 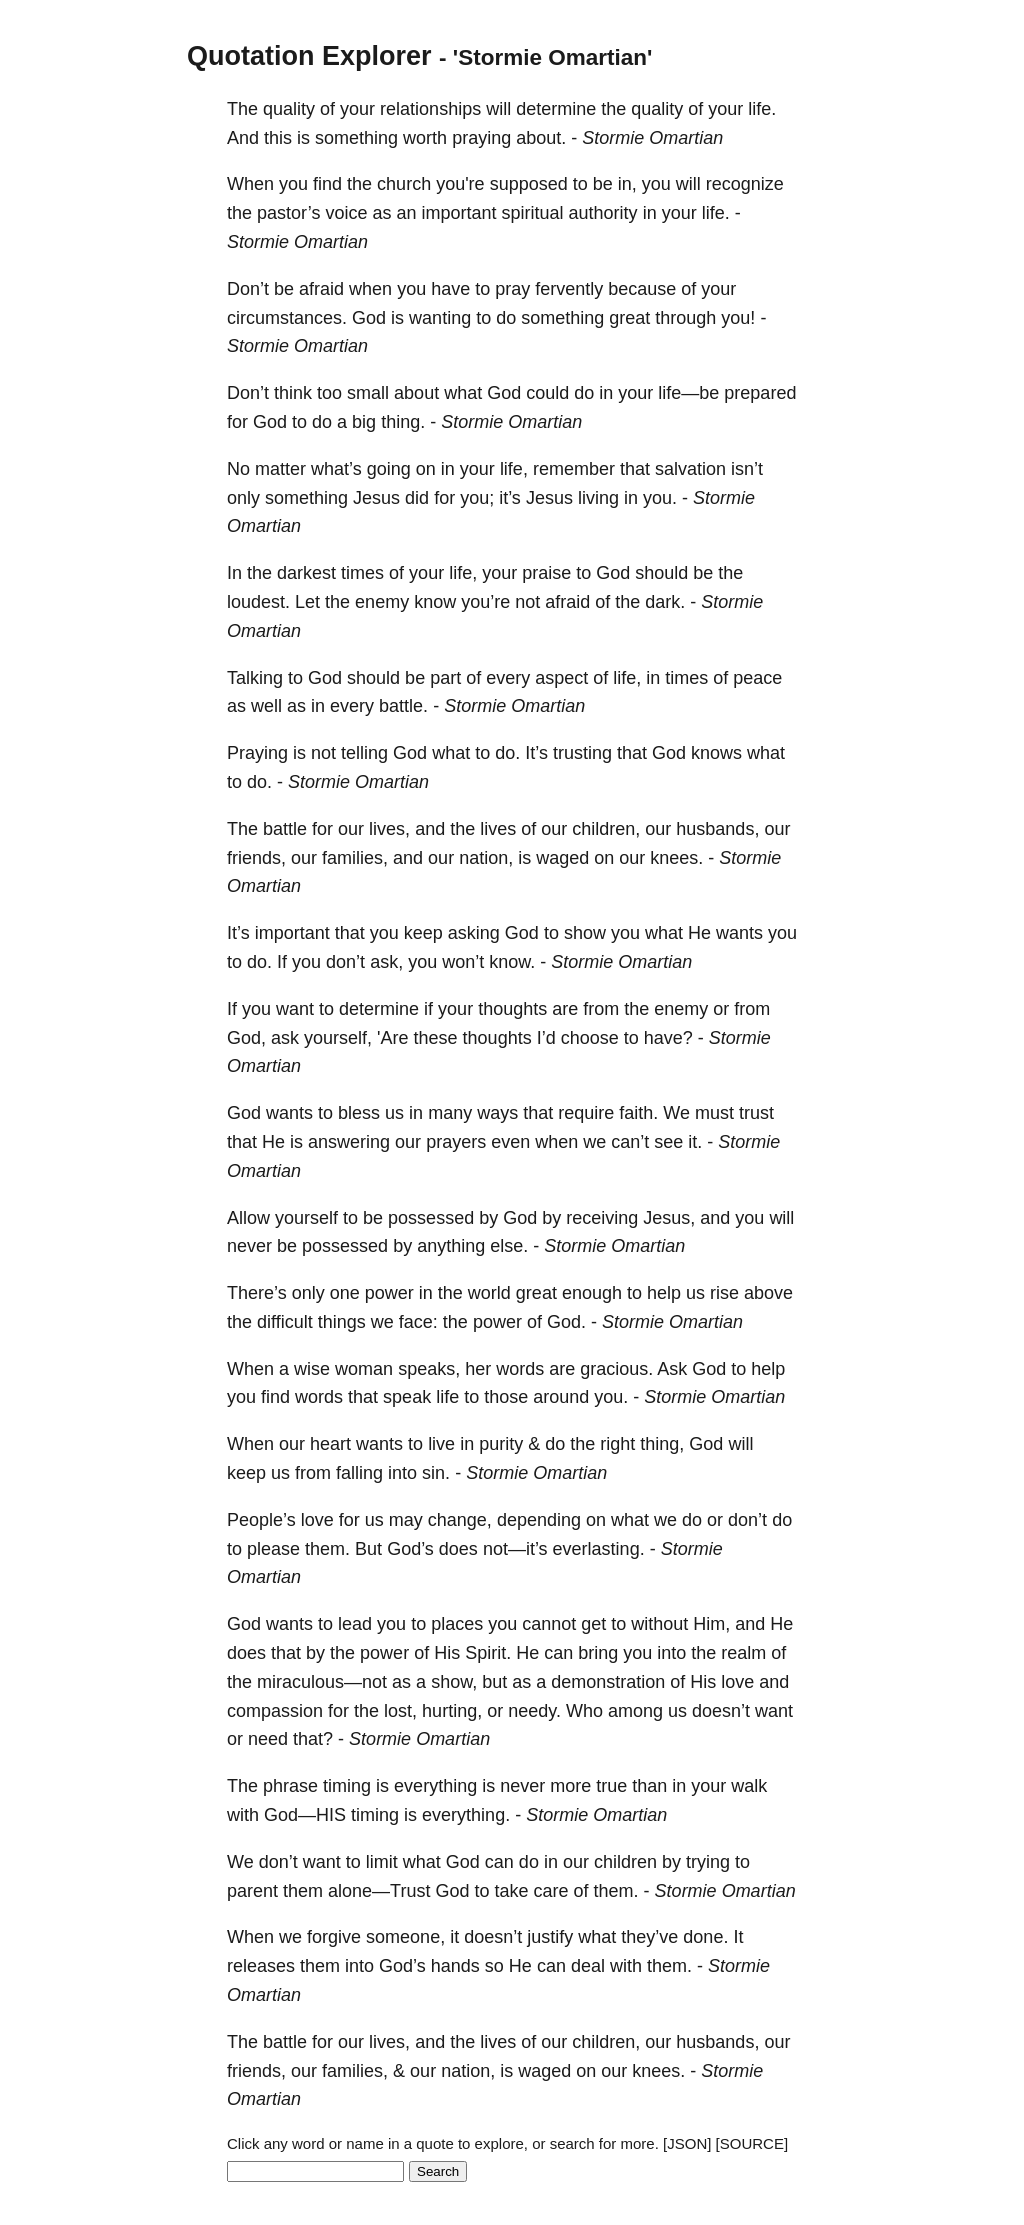 I want to click on about., so click(x=541, y=138).